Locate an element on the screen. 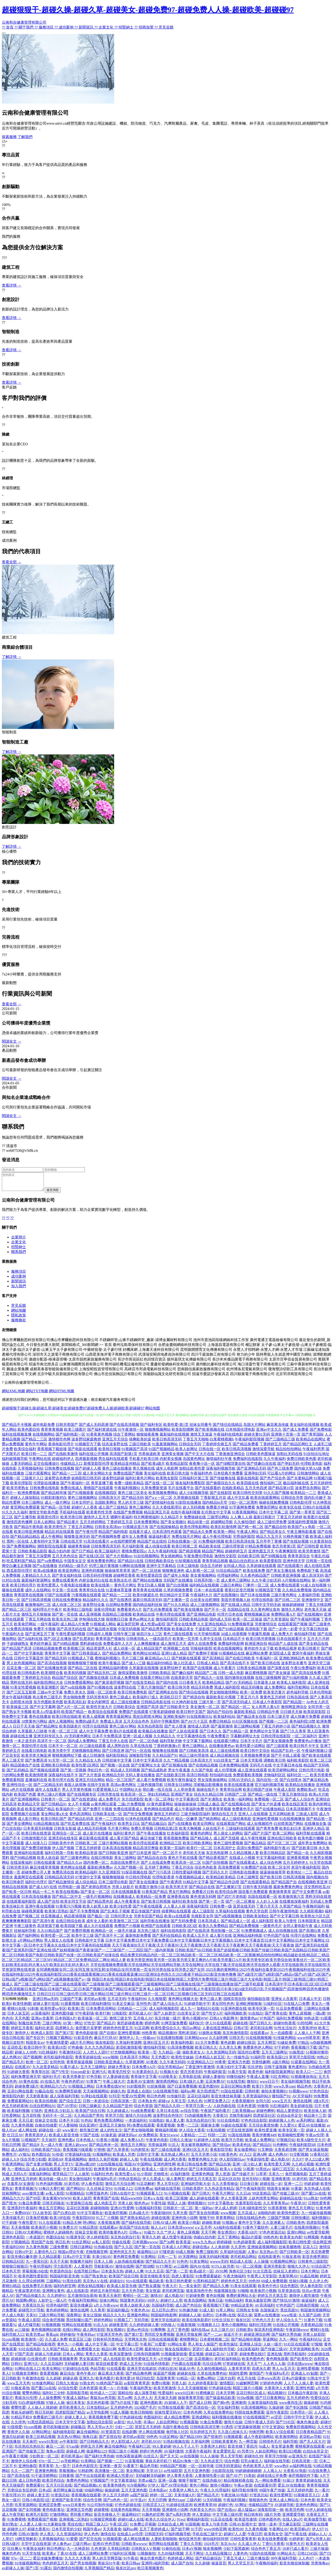 Image resolution: width=334 pixels, height=2576 pixels. 日本aⅴ在线 is located at coordinates (153, 2202).